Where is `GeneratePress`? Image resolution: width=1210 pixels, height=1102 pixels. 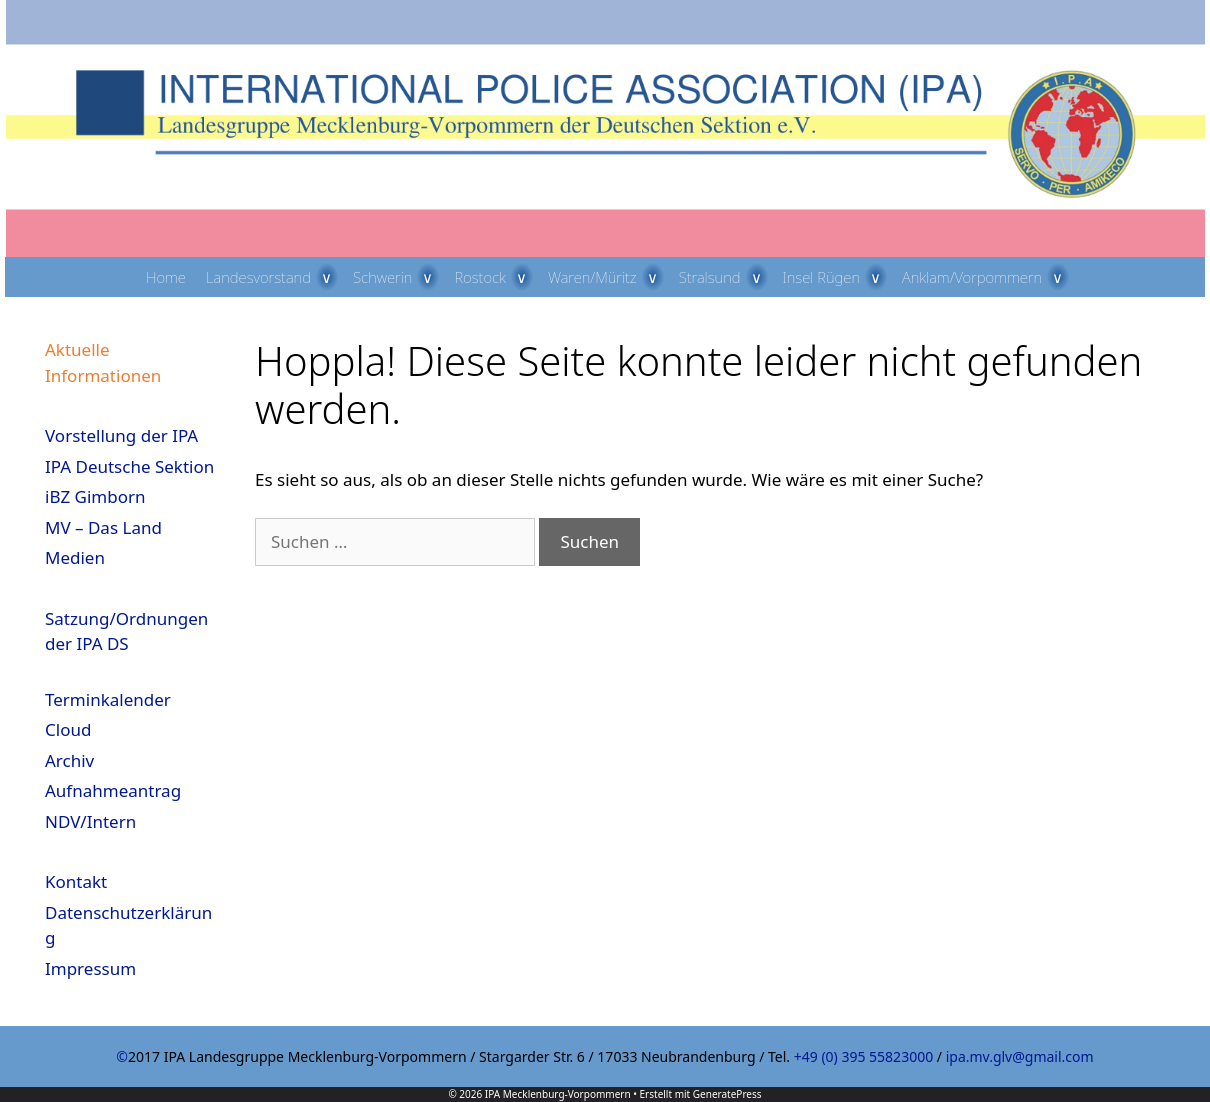 GeneratePress is located at coordinates (727, 1094).